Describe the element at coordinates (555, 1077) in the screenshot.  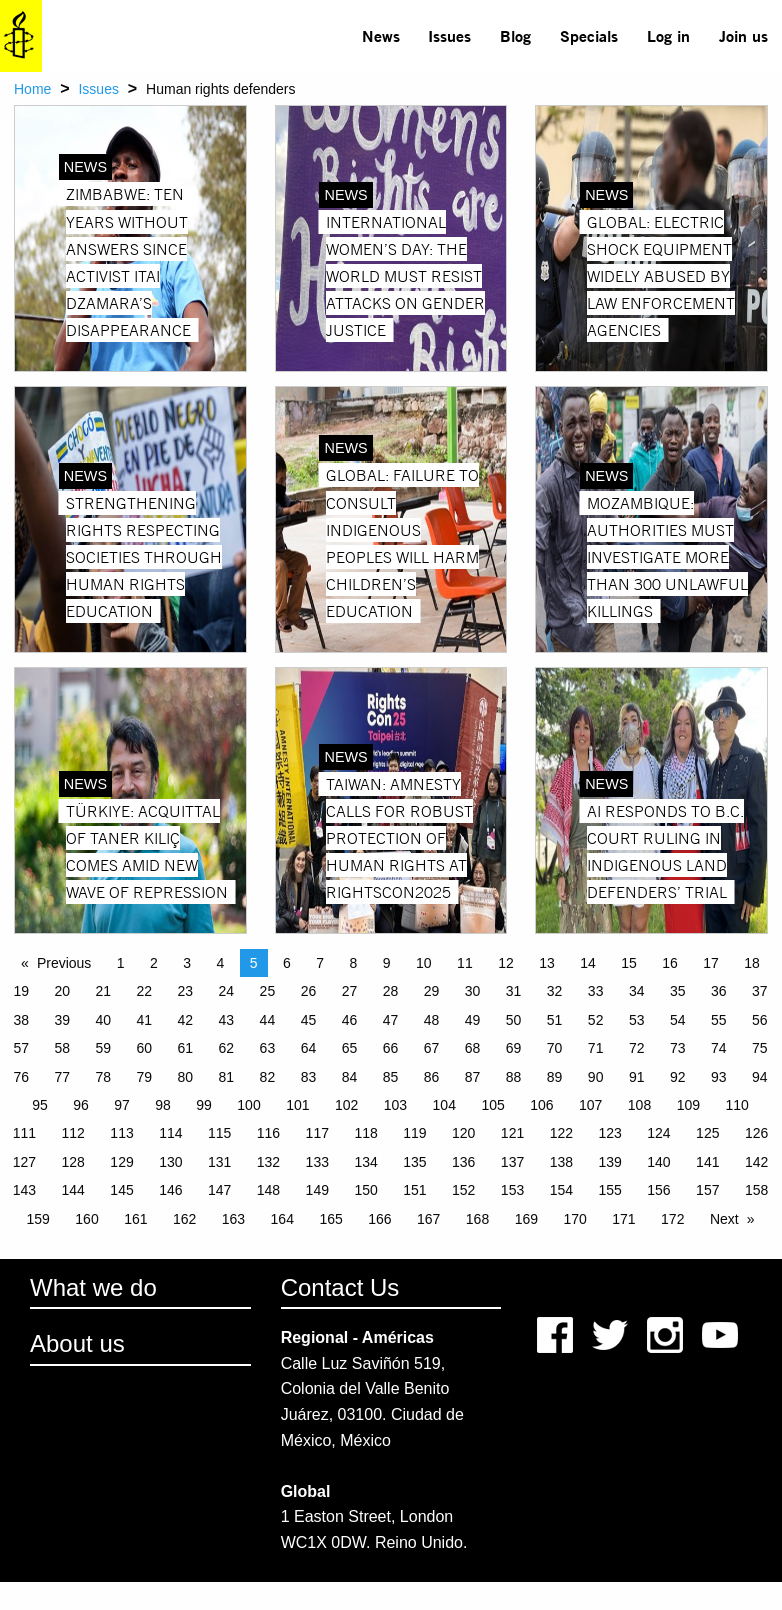
I see `89 [Page 89]` at that location.